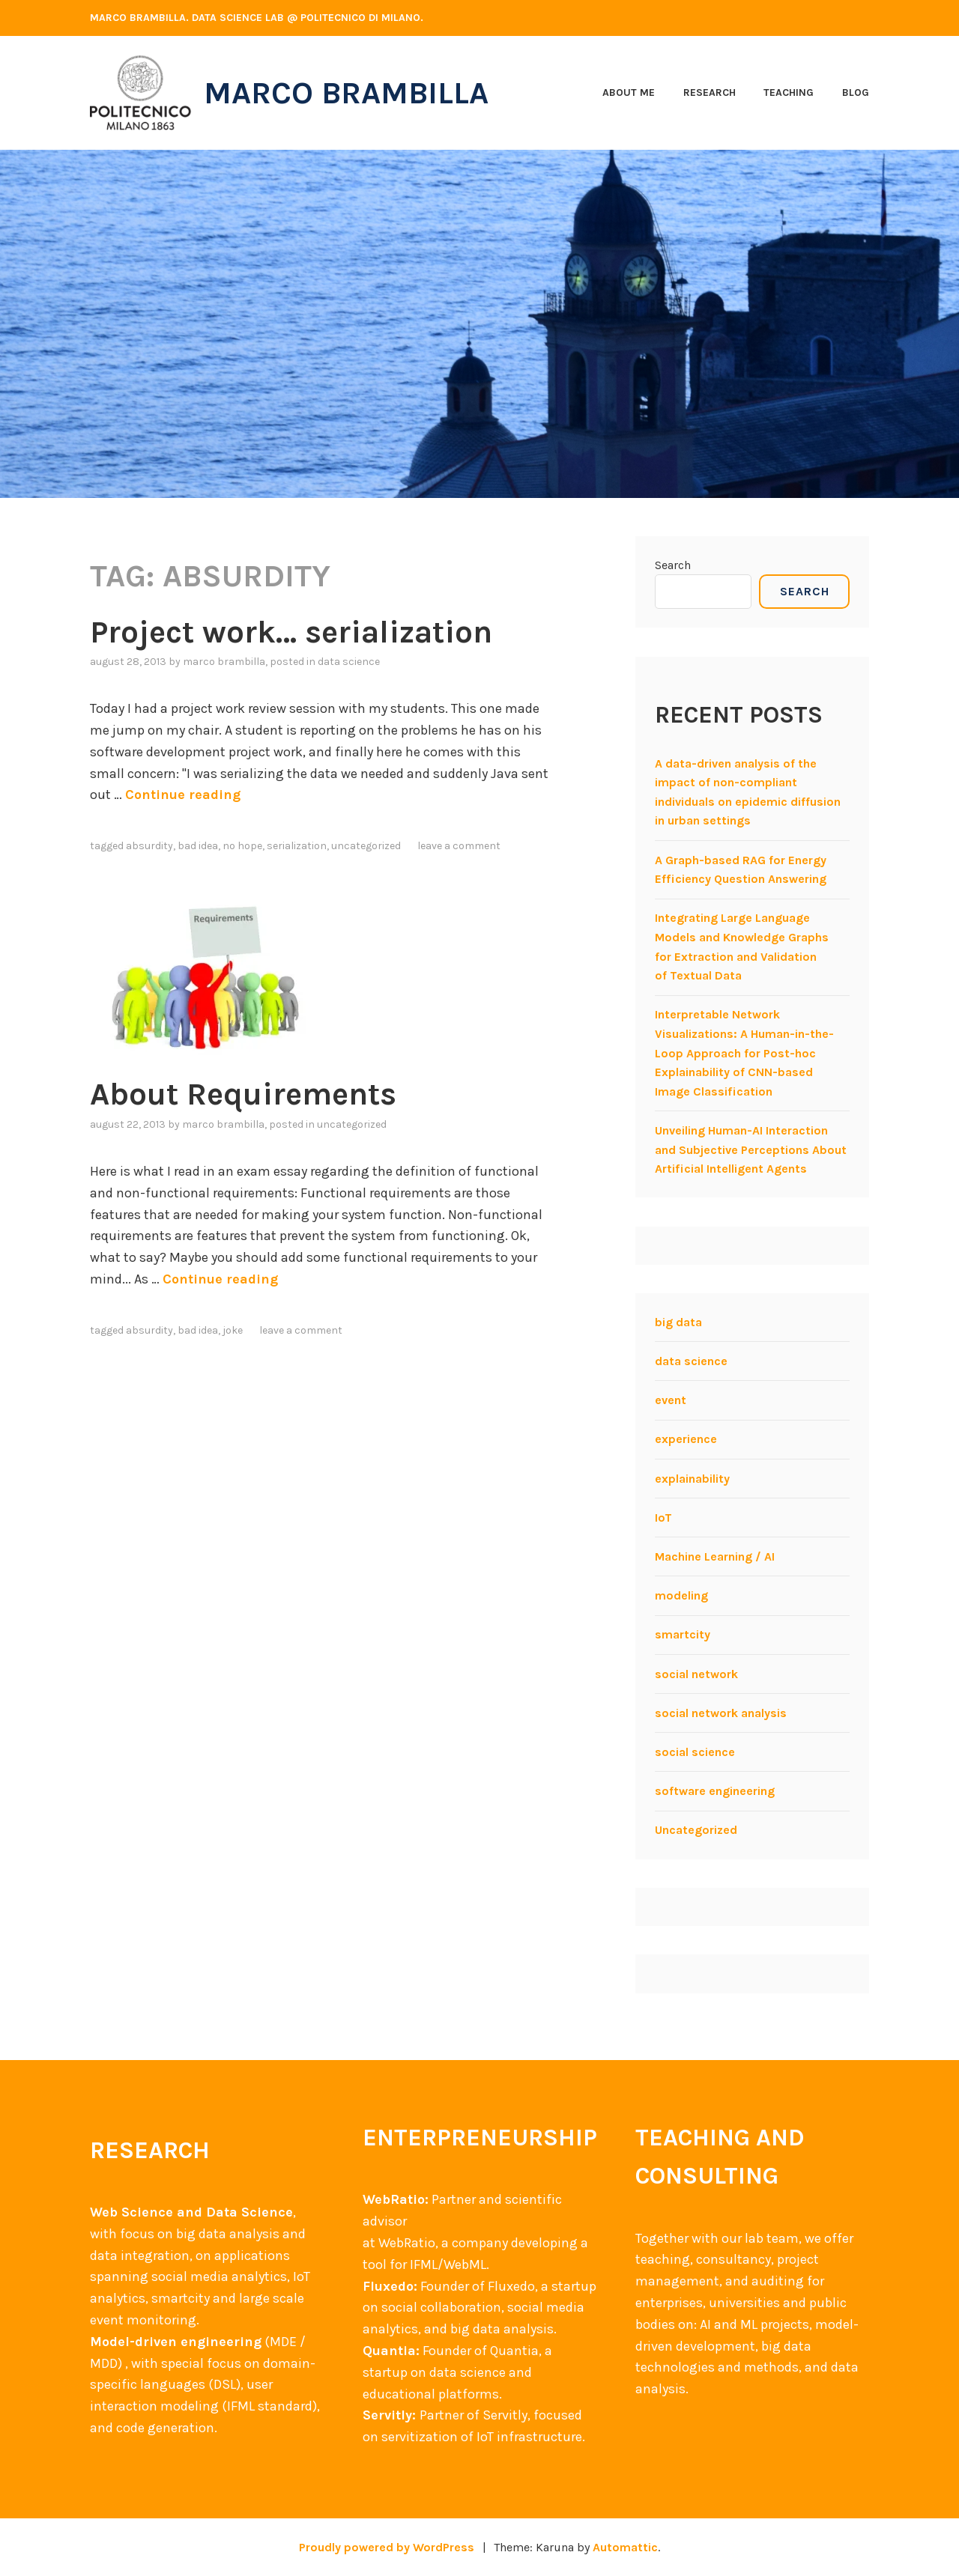 The height and width of the screenshot is (2576, 959). Describe the element at coordinates (366, 845) in the screenshot. I see `Uncategorized` at that location.